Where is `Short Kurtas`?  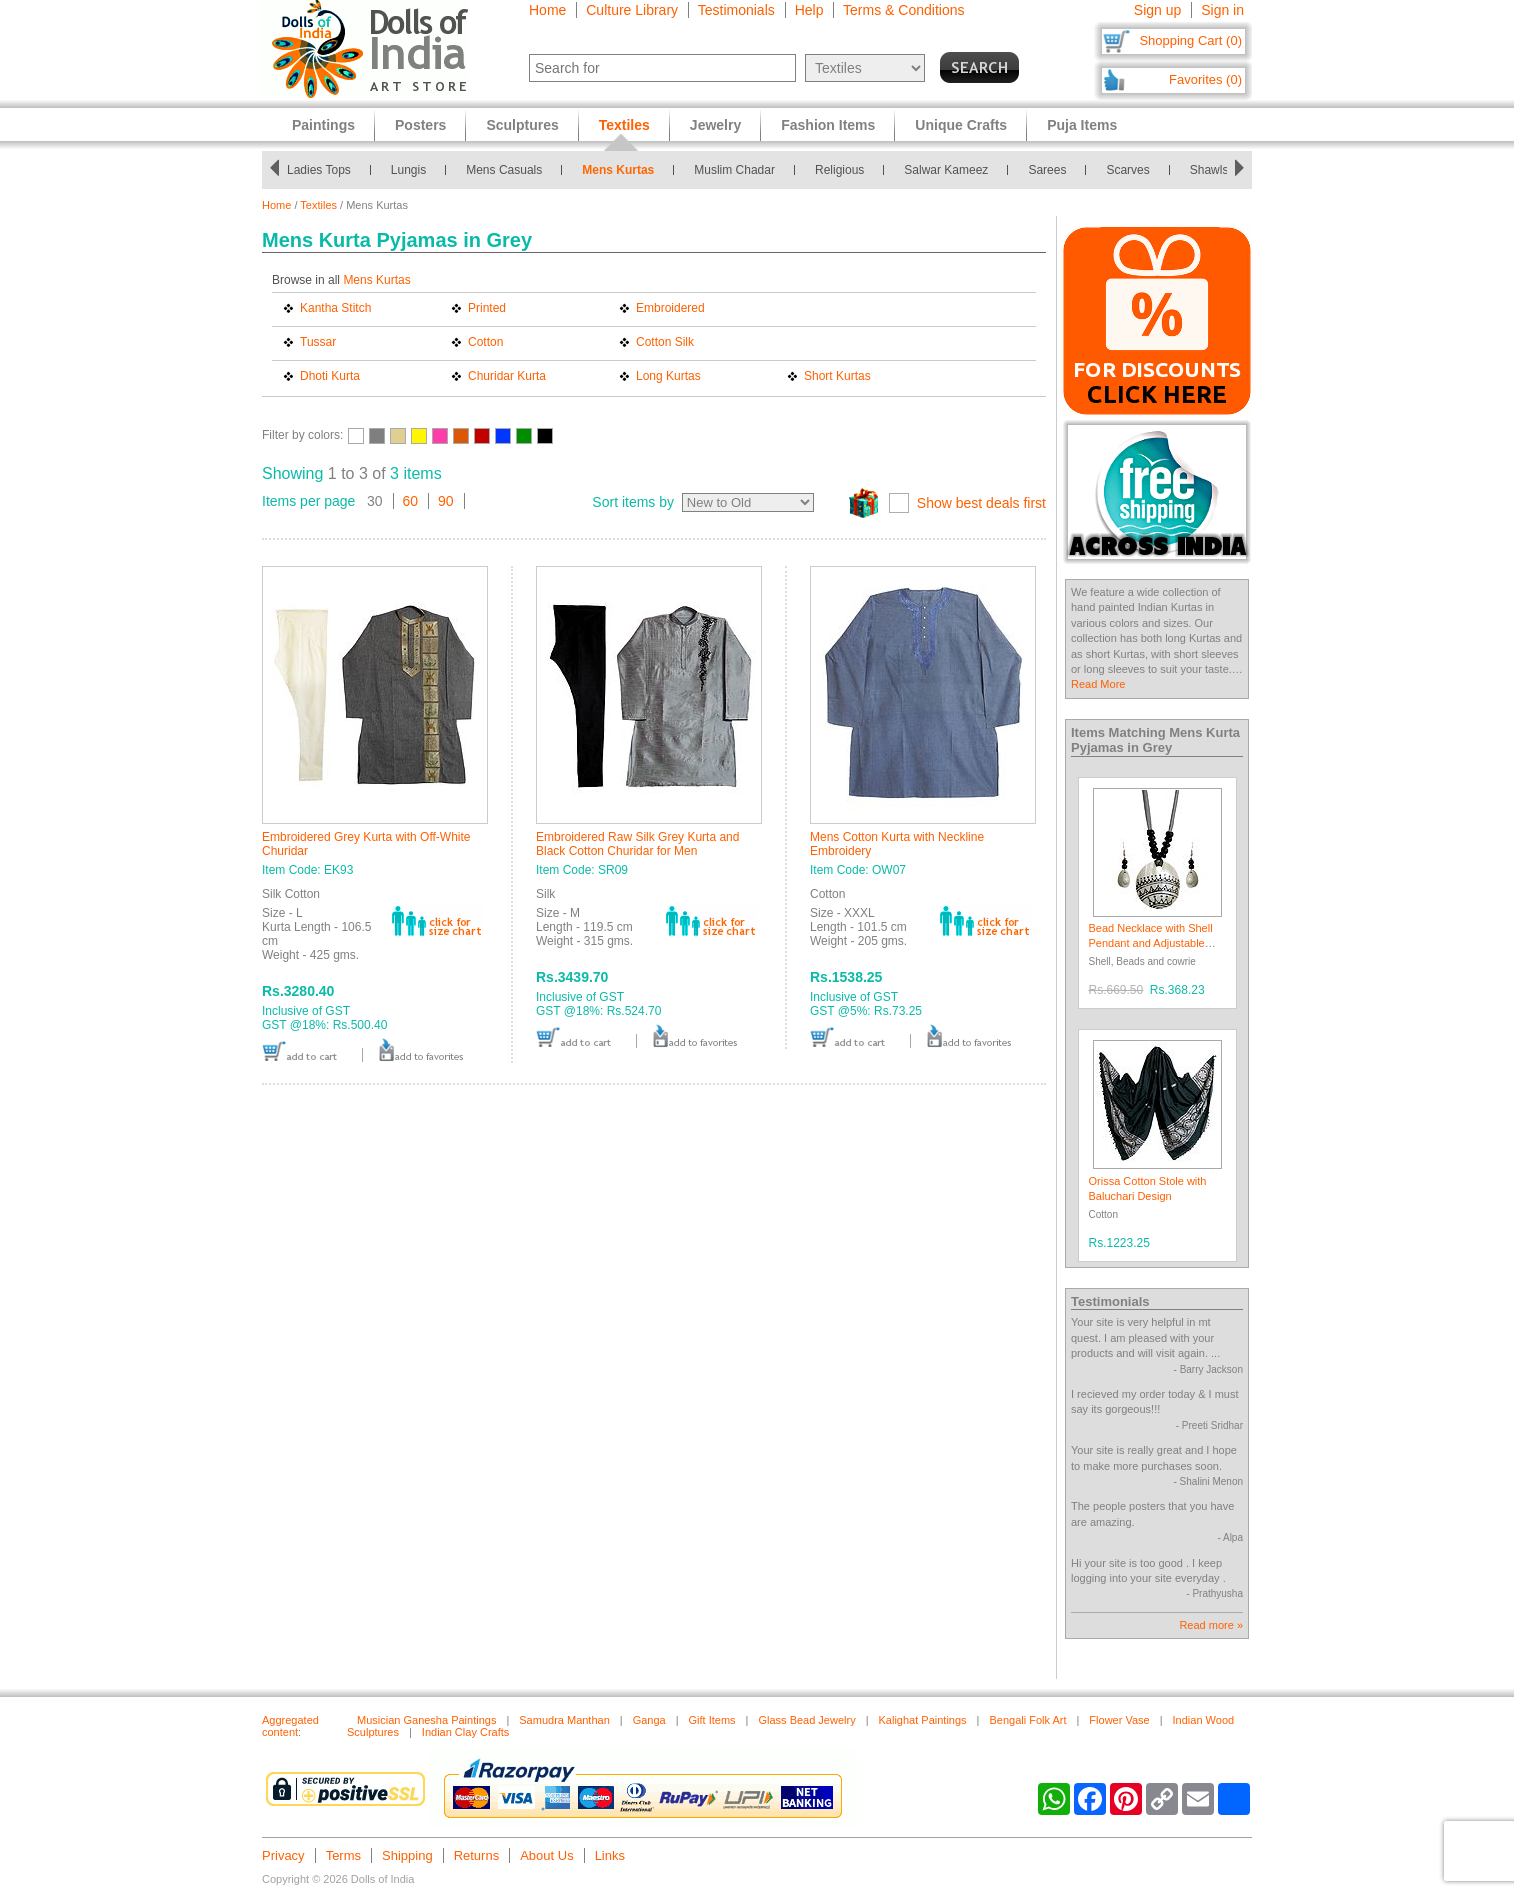
Short Kurtas is located at coordinates (837, 376).